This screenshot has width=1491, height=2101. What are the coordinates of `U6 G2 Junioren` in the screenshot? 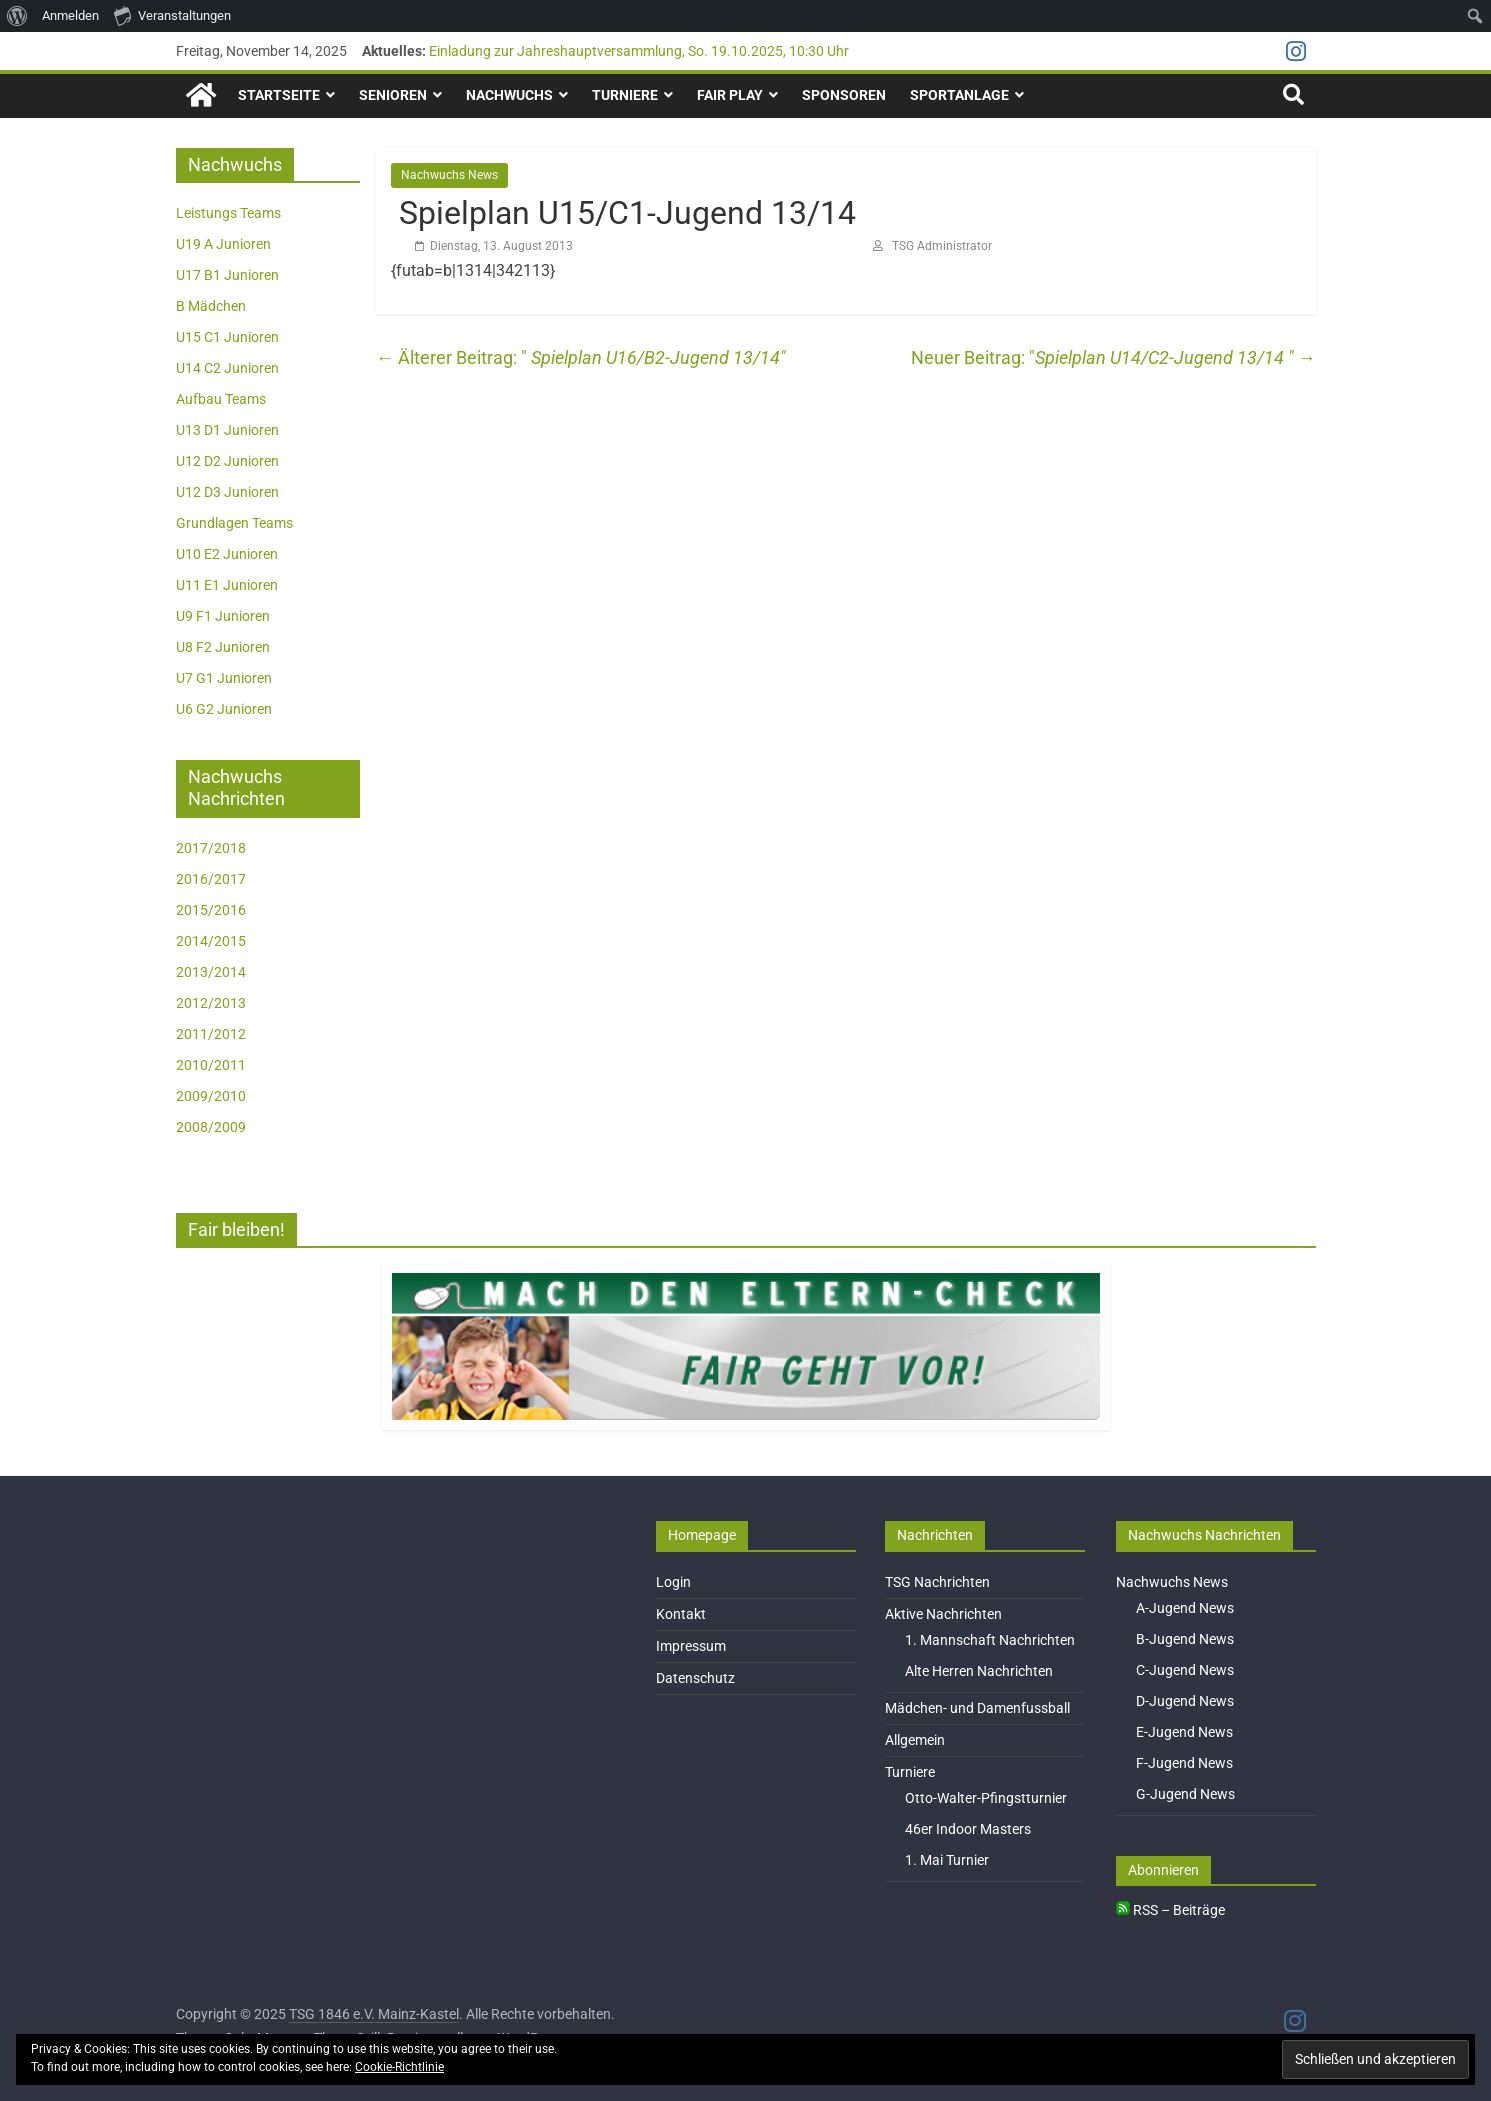 It's located at (224, 709).